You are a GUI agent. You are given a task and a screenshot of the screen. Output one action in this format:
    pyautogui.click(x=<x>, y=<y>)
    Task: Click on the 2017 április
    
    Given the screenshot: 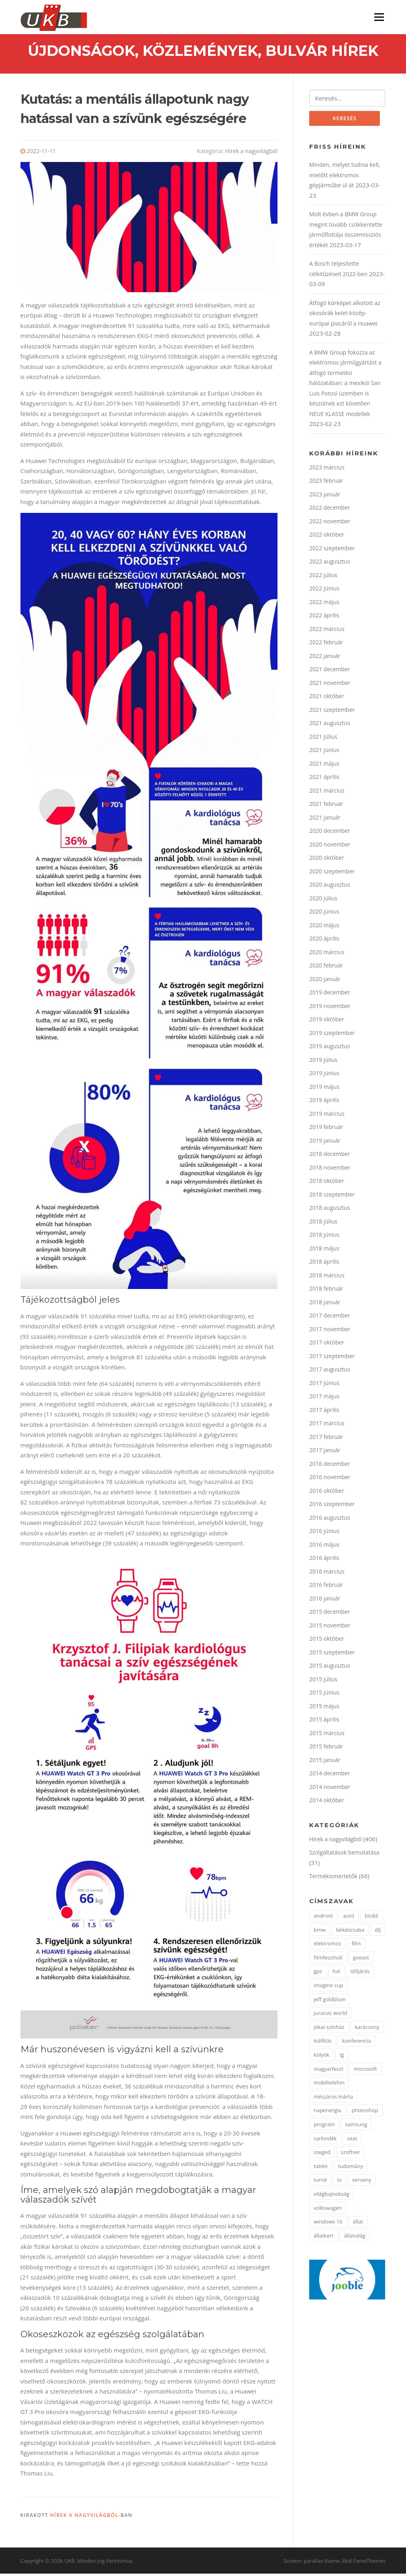 What is the action you would take?
    pyautogui.click(x=324, y=1412)
    